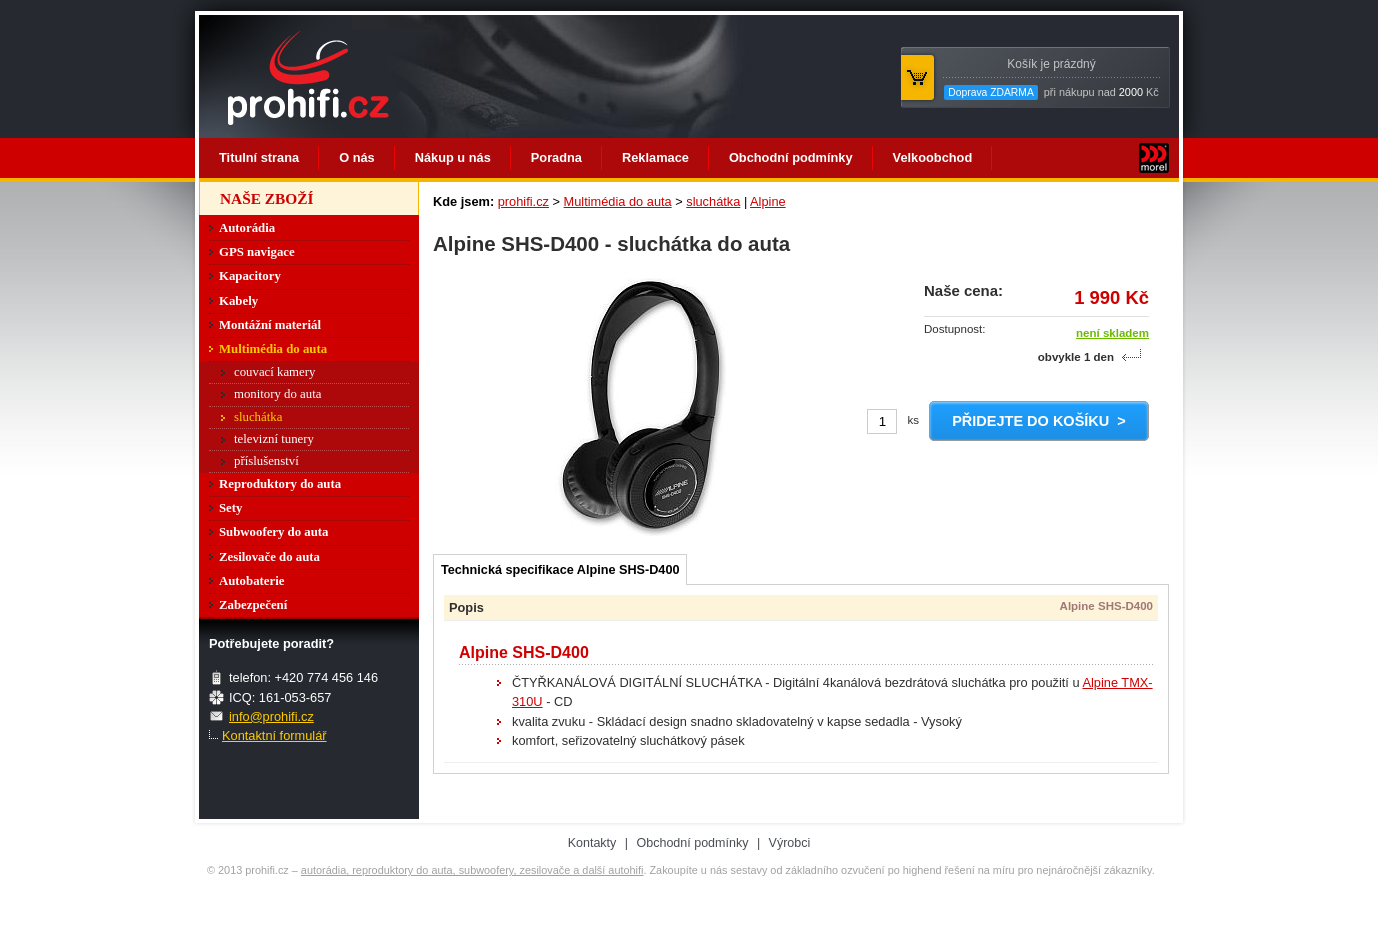  Describe the element at coordinates (266, 461) in the screenshot. I see `příslušenství` at that location.